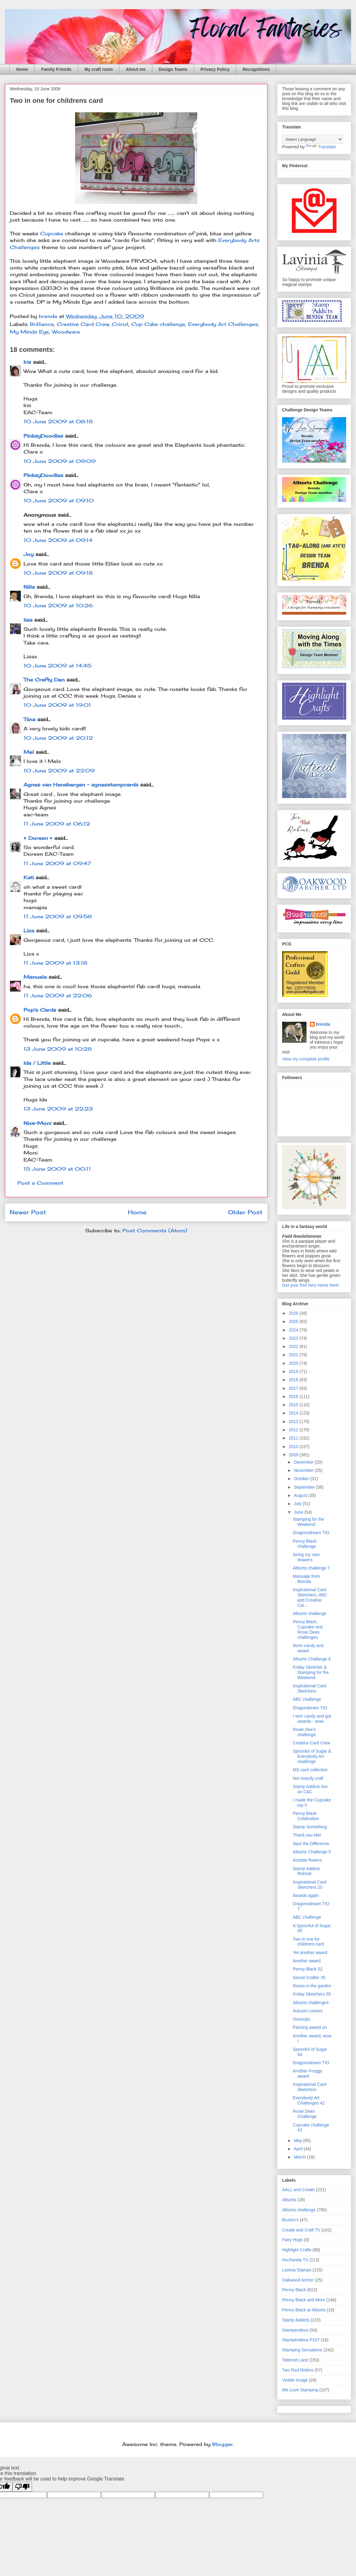 Image resolution: width=356 pixels, height=2576 pixels. Describe the element at coordinates (295, 2259) in the screenshot. I see `Hochanda TV` at that location.